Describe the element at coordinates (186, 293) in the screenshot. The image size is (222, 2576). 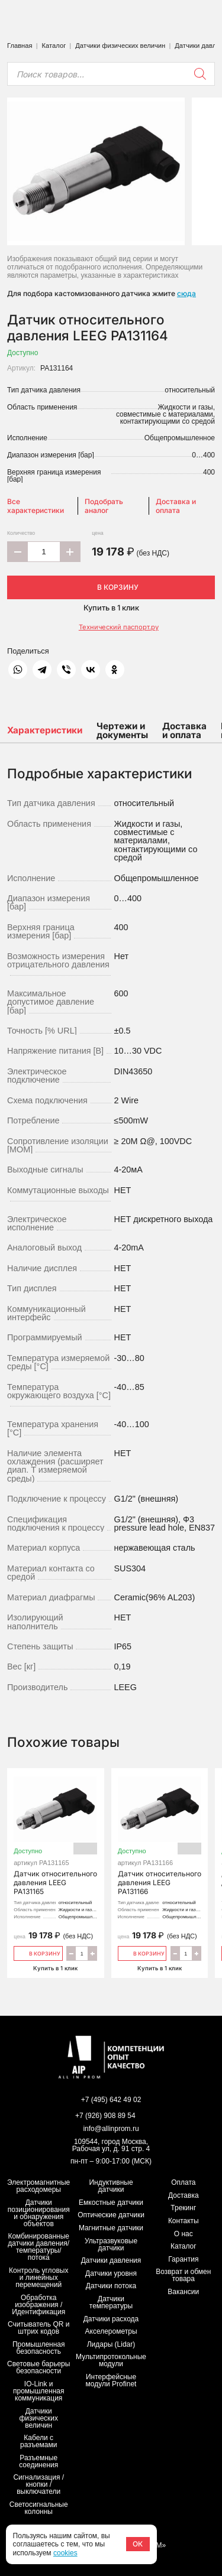
I see `сюда` at that location.